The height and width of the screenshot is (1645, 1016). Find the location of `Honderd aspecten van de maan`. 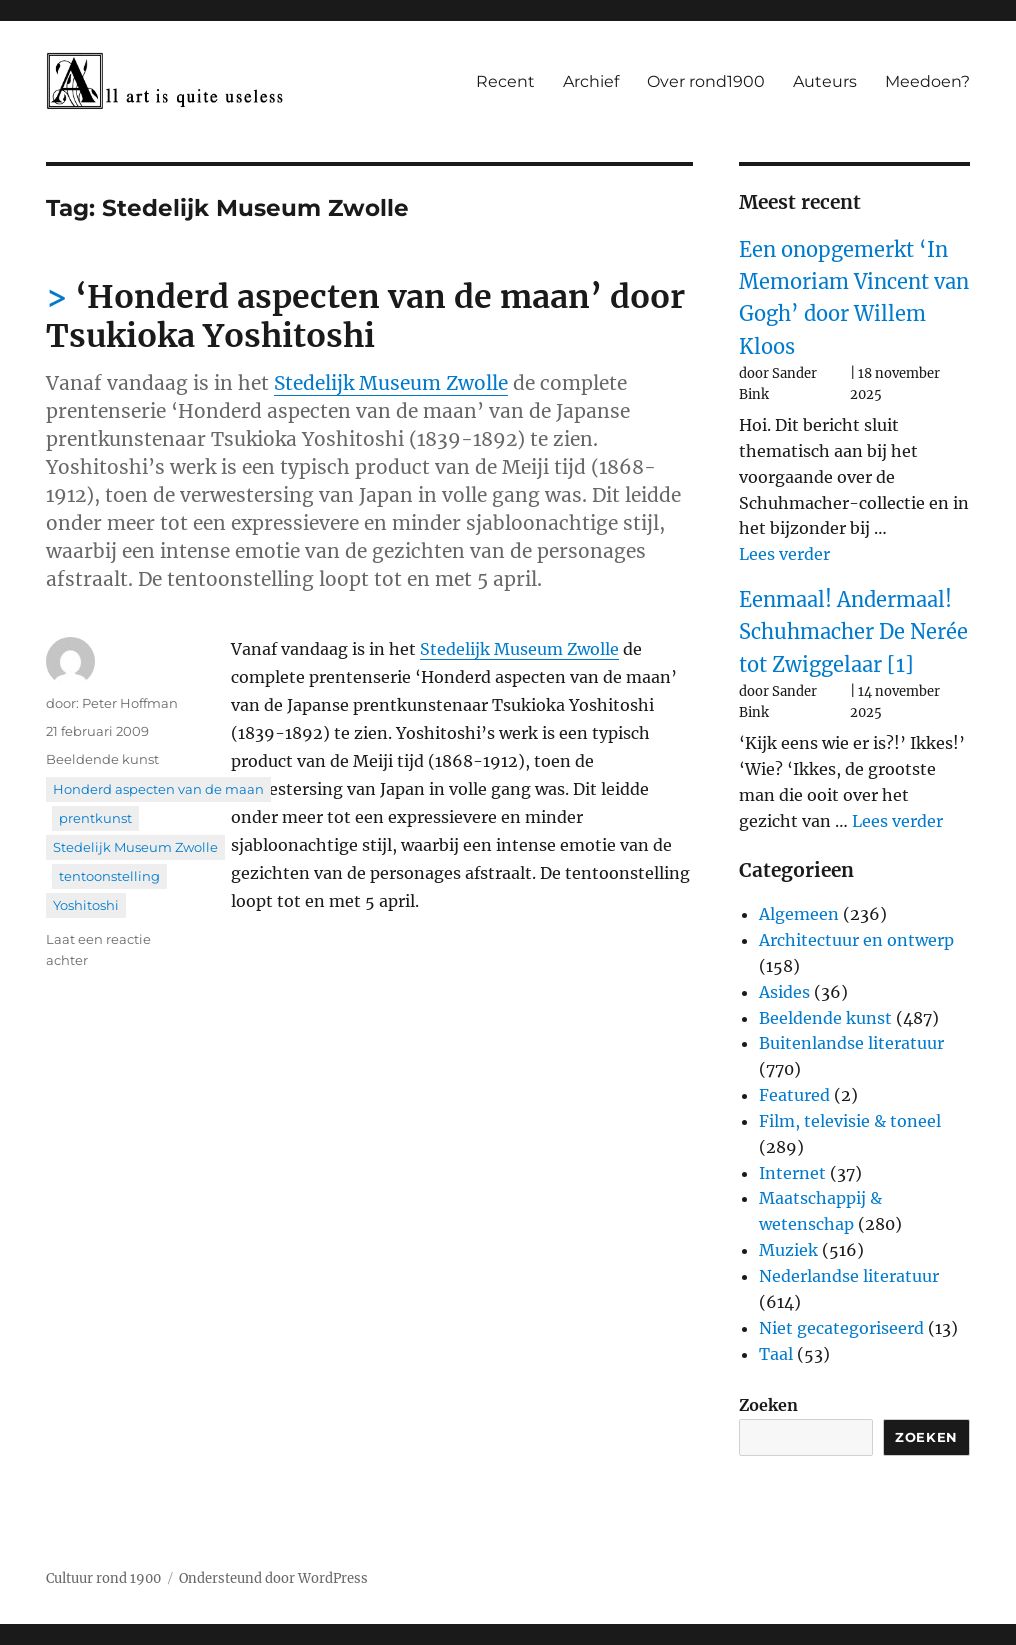

Honderd aspecten van de maan is located at coordinates (158, 789).